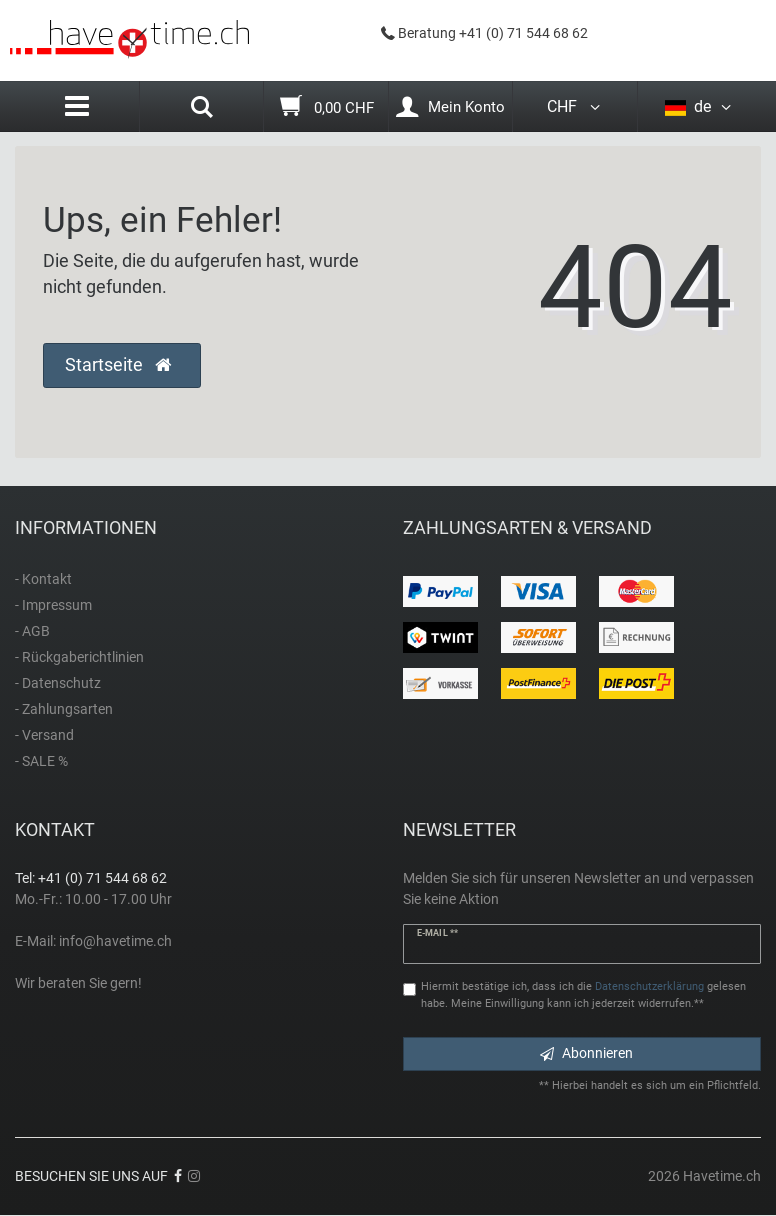  I want to click on [Menu], so click(77, 106).